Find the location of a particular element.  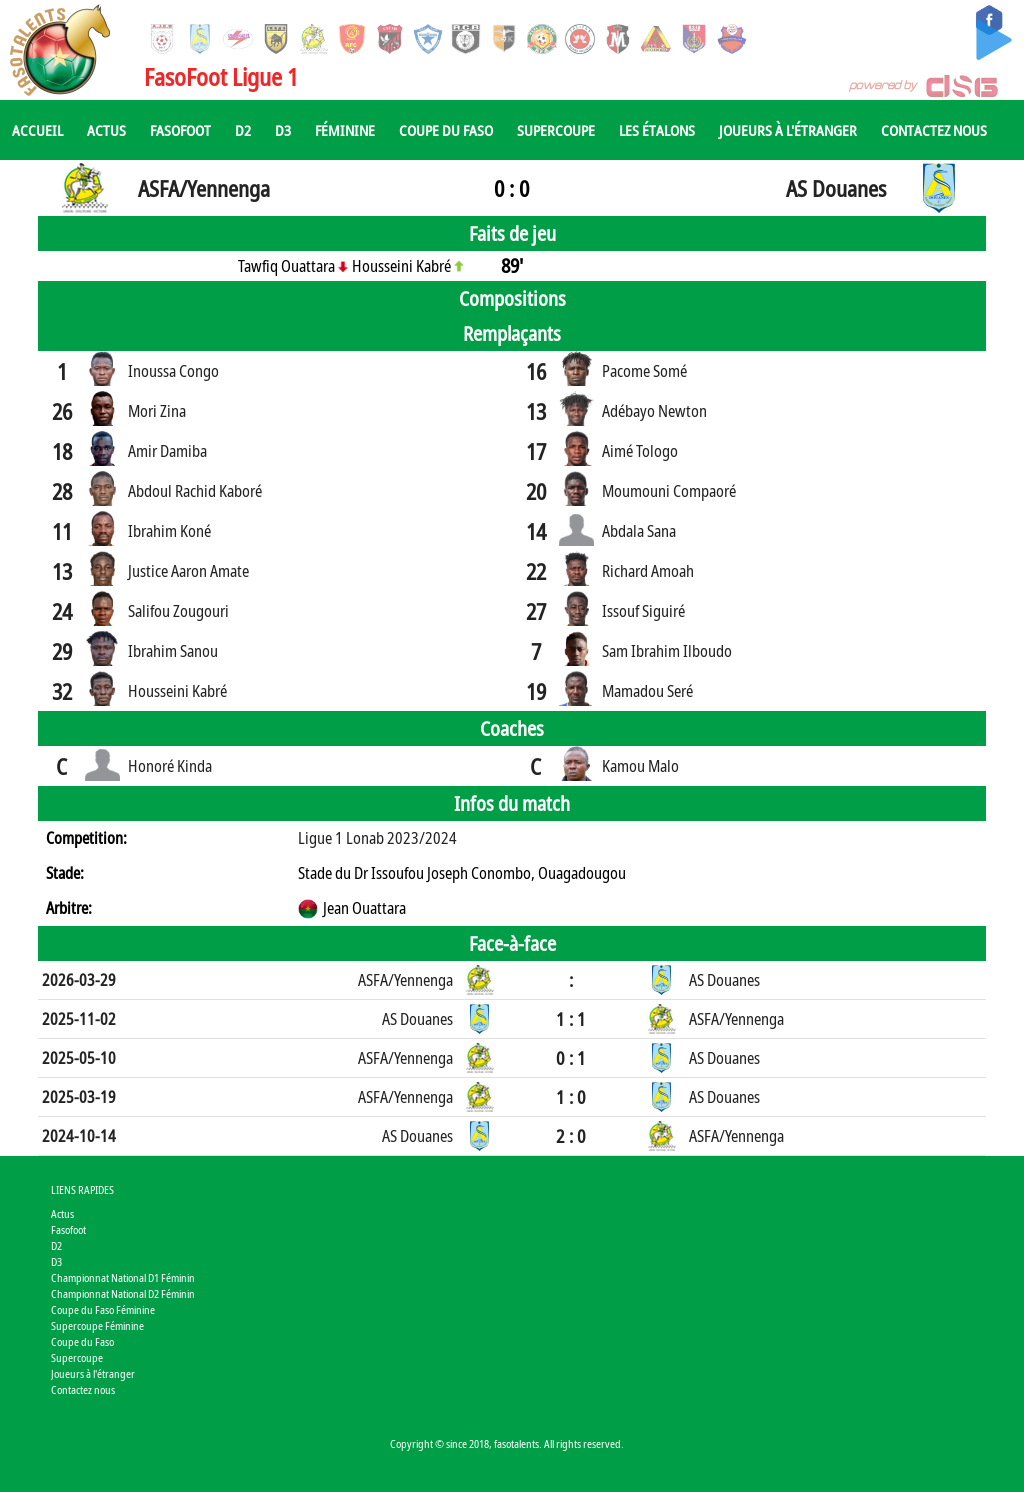

Accueil is located at coordinates (37, 130).